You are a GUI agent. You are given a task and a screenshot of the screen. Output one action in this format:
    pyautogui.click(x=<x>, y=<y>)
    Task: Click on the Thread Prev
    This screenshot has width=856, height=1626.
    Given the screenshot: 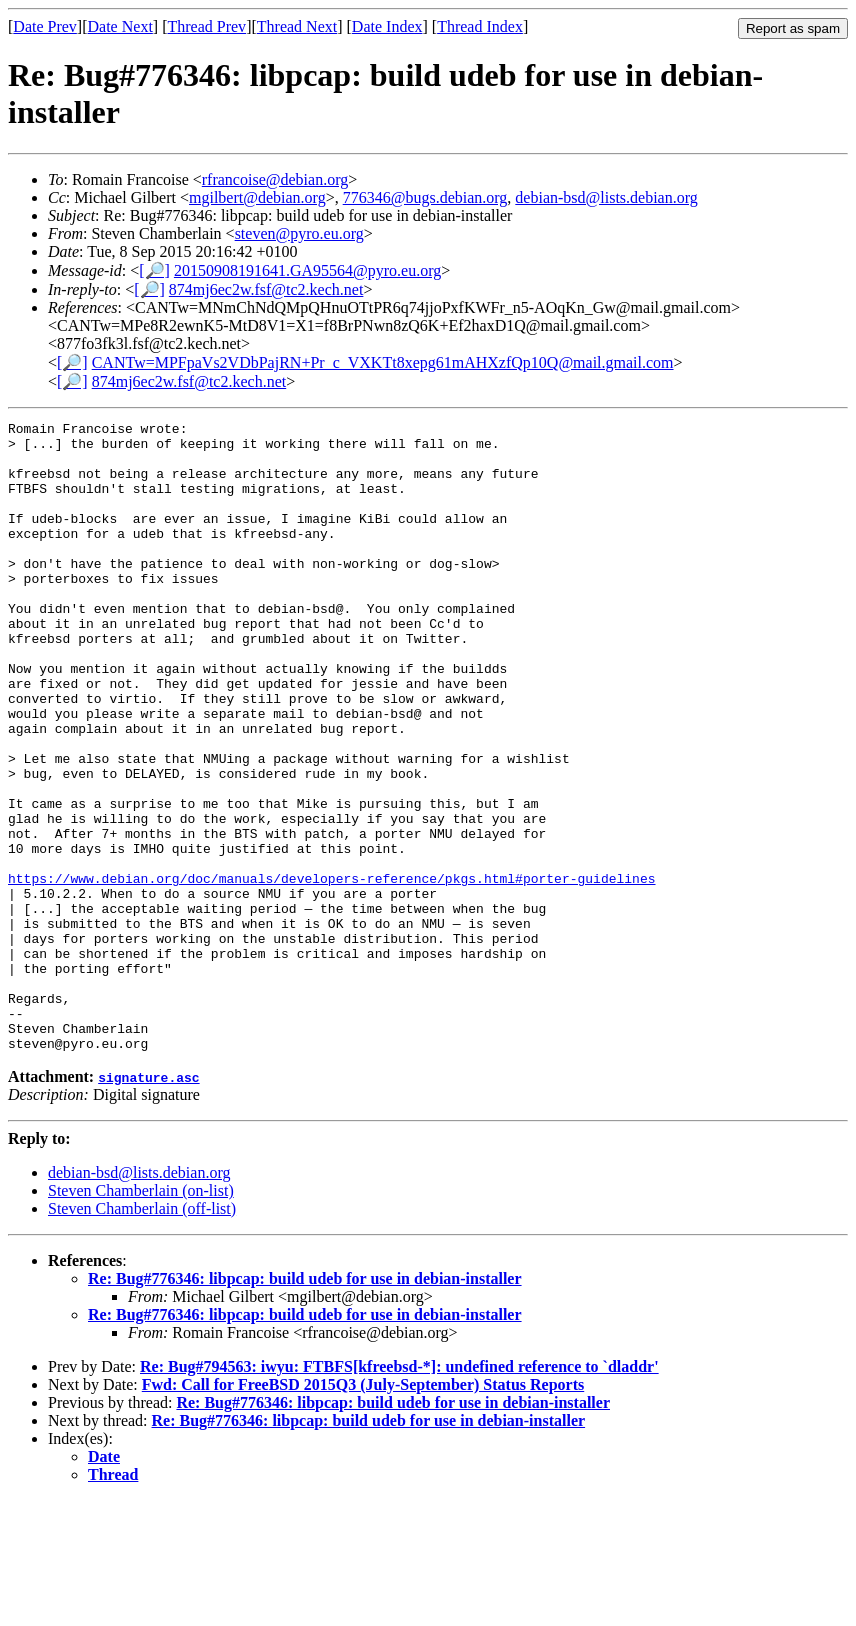 What is the action you would take?
    pyautogui.click(x=206, y=26)
    